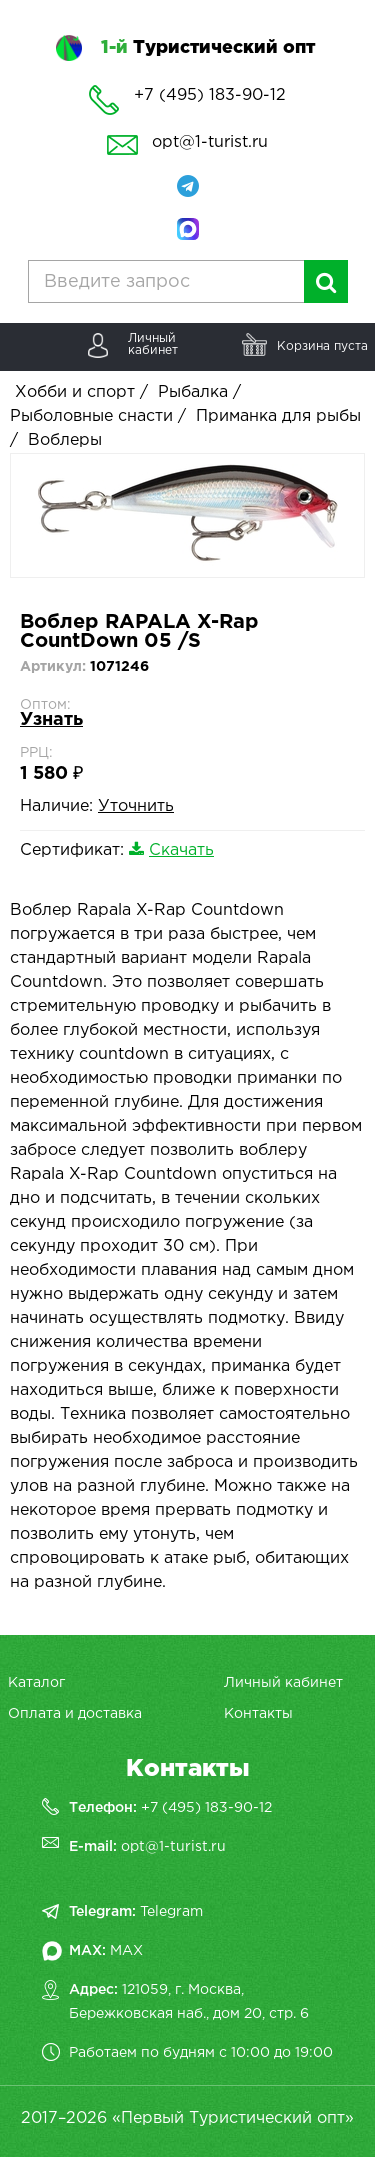  I want to click on Telegram, so click(171, 1912).